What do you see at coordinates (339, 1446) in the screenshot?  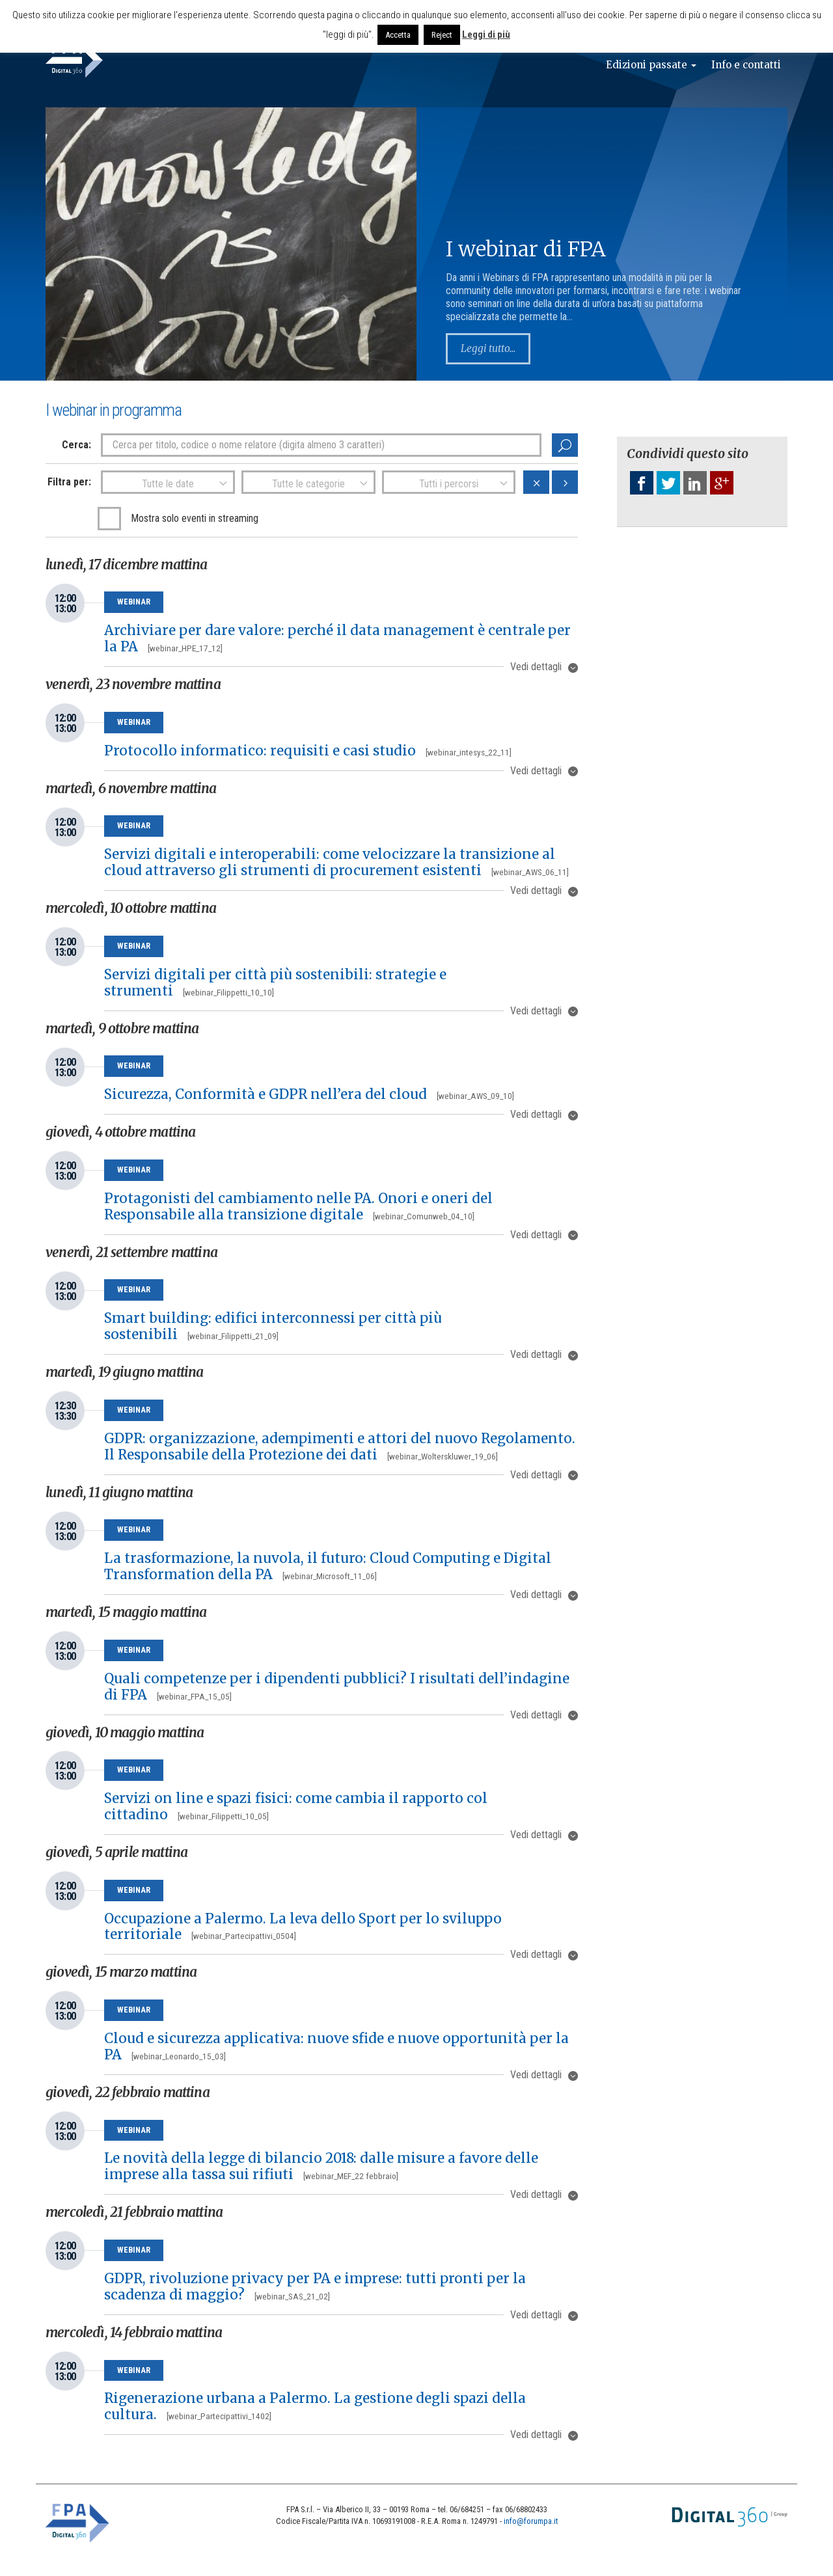 I see `GDPR: organizzazione, adempimenti e attori del nuovo Regolamento. Il Responsabile della Protezione dei dati` at bounding box center [339, 1446].